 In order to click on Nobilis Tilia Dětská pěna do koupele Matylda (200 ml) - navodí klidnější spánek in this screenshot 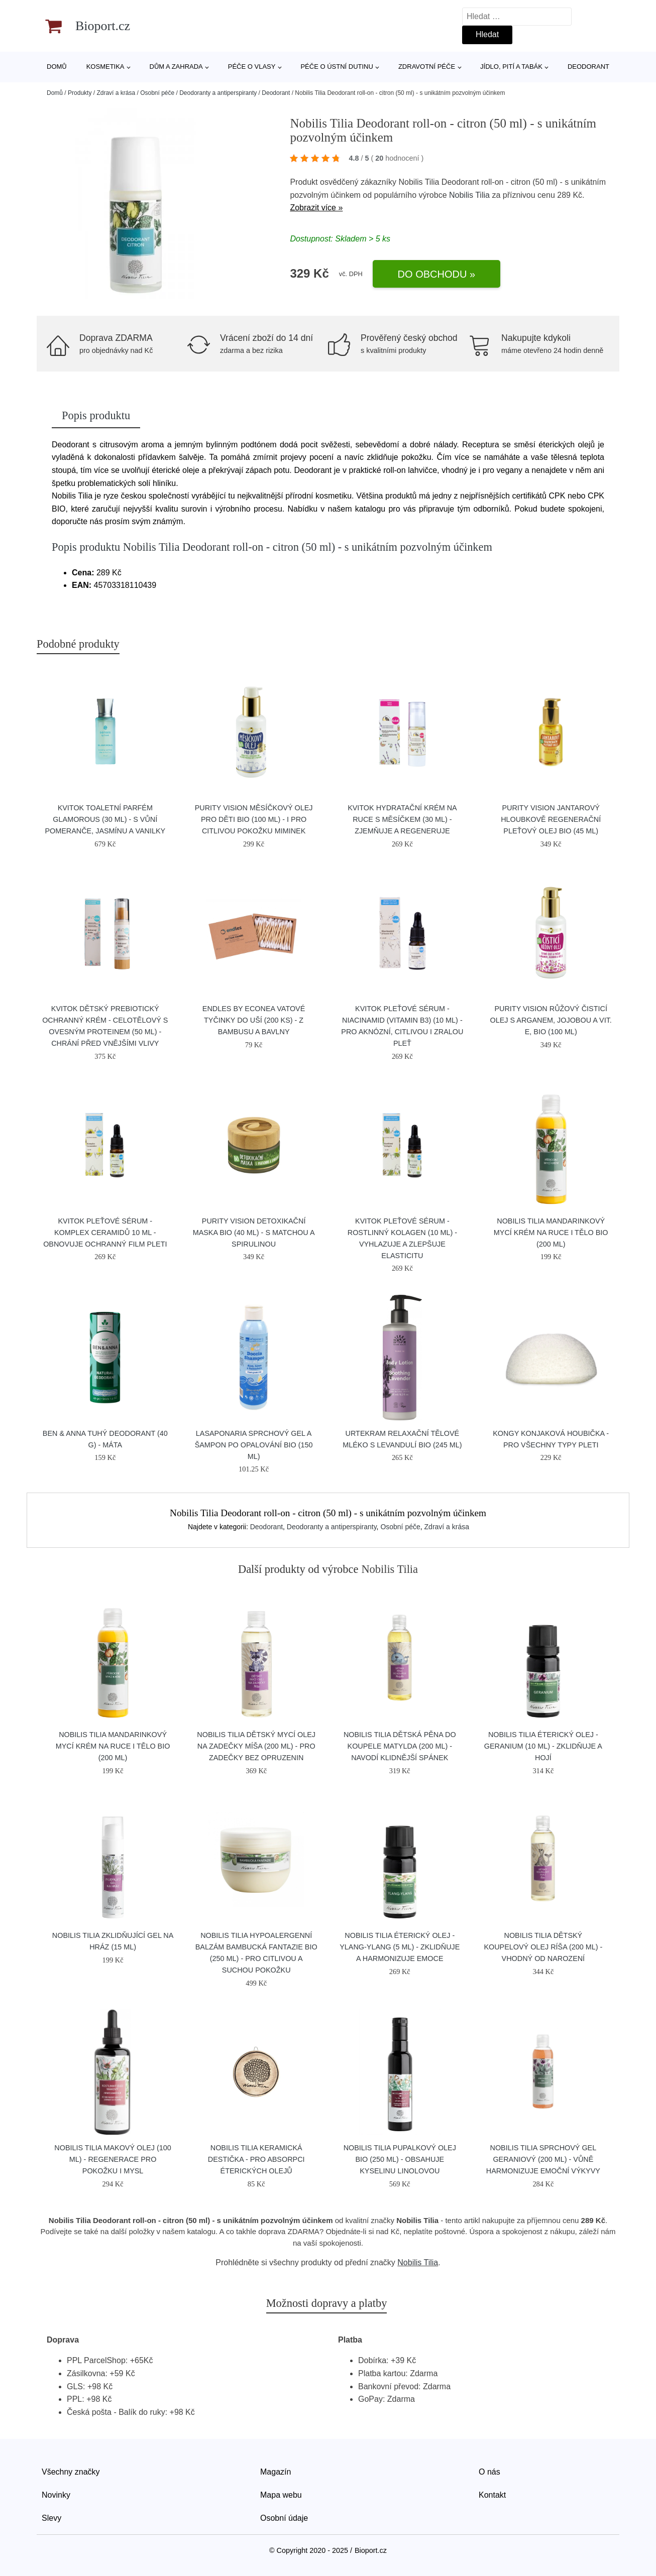, I will do `click(400, 1746)`.